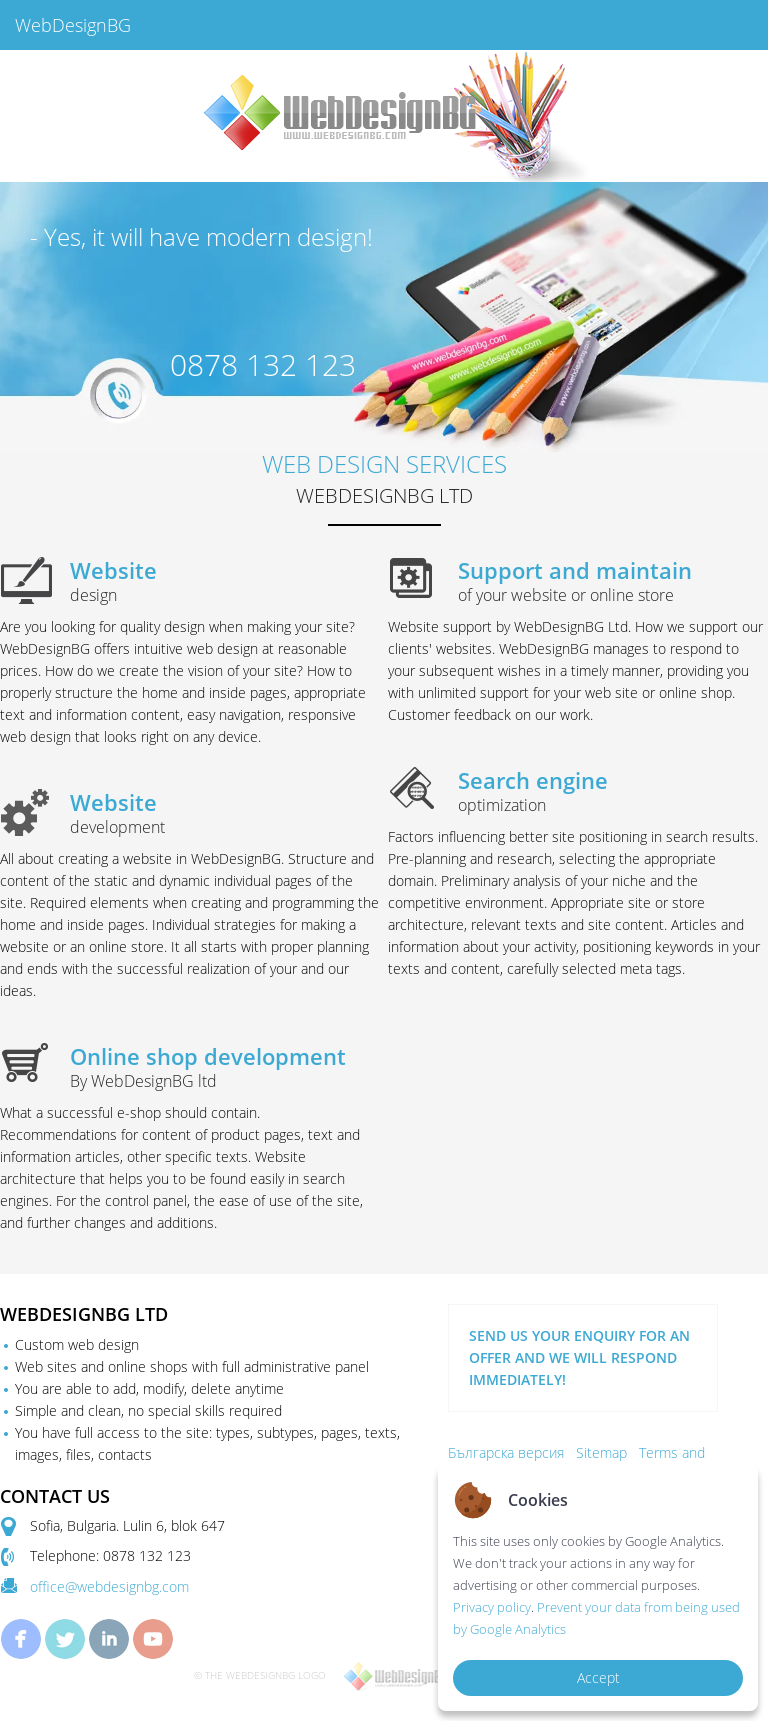 The image size is (768, 1721). I want to click on Privacy policy, so click(492, 1607).